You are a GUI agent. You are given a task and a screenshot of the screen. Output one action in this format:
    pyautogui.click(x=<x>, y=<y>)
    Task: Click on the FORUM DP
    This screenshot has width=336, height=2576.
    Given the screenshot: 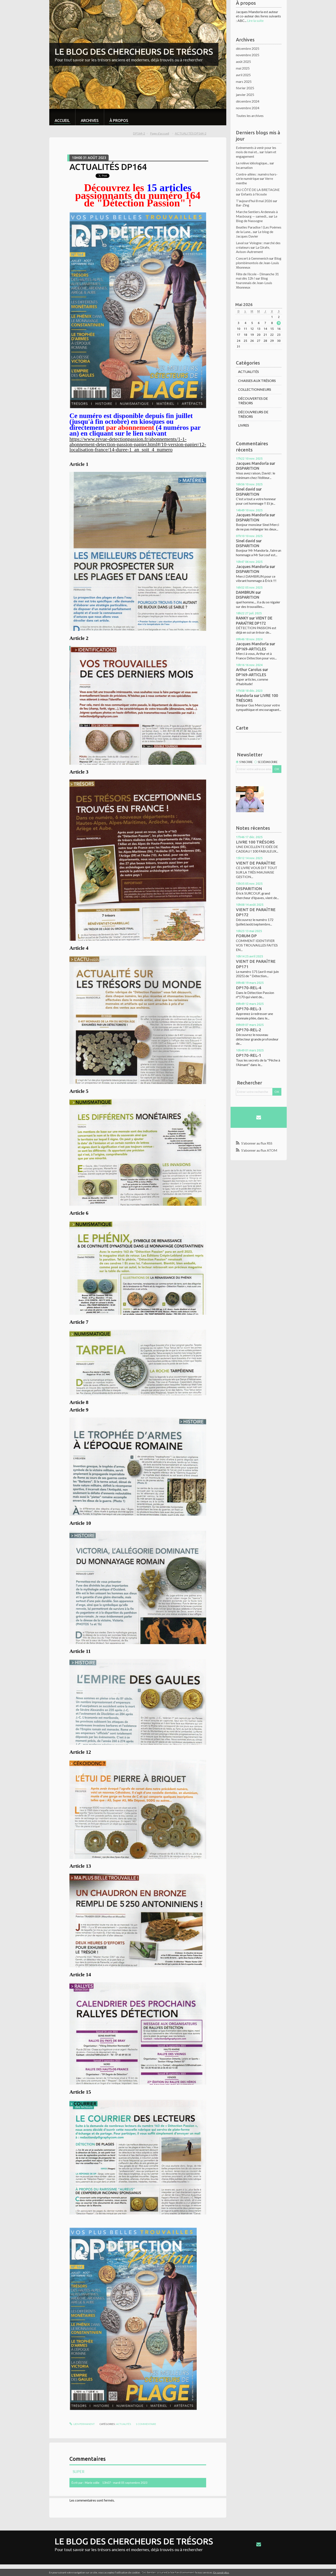 What is the action you would take?
    pyautogui.click(x=246, y=935)
    